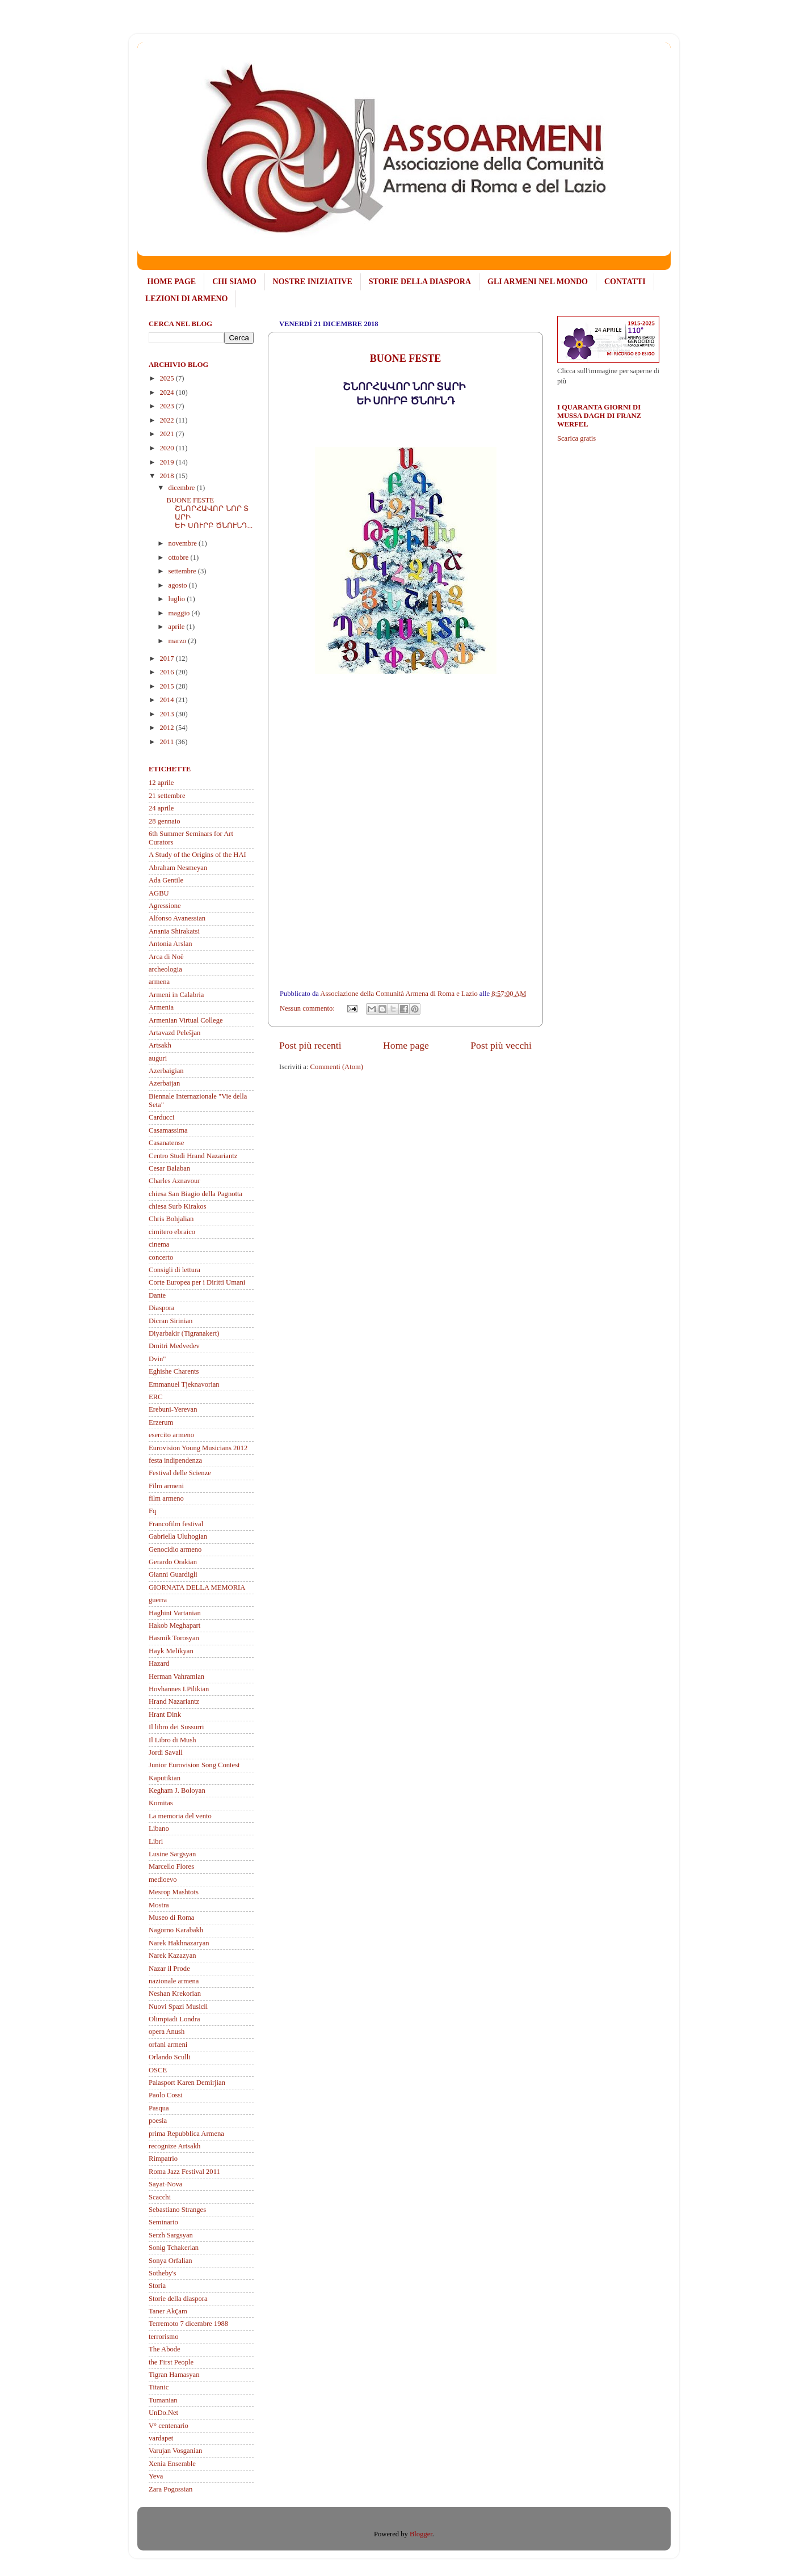 The width and height of the screenshot is (808, 2576). What do you see at coordinates (163, 2337) in the screenshot?
I see `terrorismo` at bounding box center [163, 2337].